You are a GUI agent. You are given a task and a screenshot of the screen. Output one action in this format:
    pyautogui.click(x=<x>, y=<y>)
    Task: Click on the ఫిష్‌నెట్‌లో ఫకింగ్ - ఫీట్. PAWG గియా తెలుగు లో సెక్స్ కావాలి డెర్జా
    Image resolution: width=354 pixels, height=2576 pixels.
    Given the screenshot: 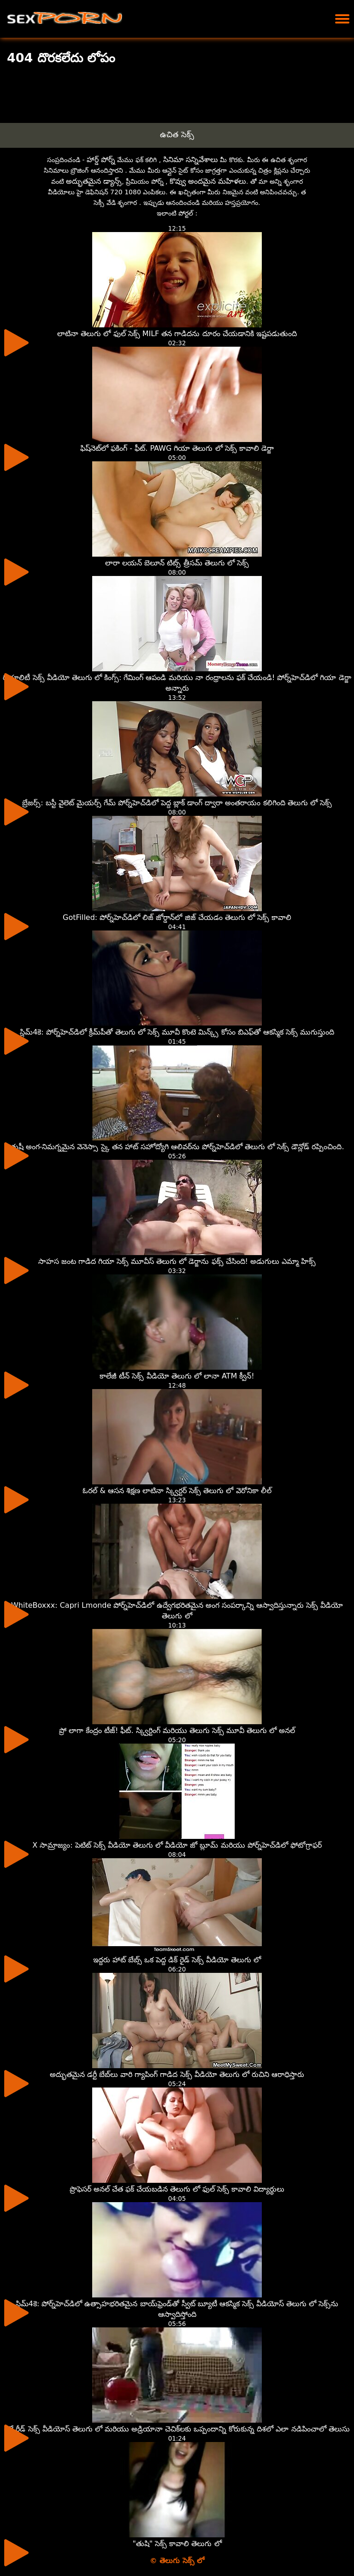 What is the action you would take?
    pyautogui.click(x=177, y=448)
    